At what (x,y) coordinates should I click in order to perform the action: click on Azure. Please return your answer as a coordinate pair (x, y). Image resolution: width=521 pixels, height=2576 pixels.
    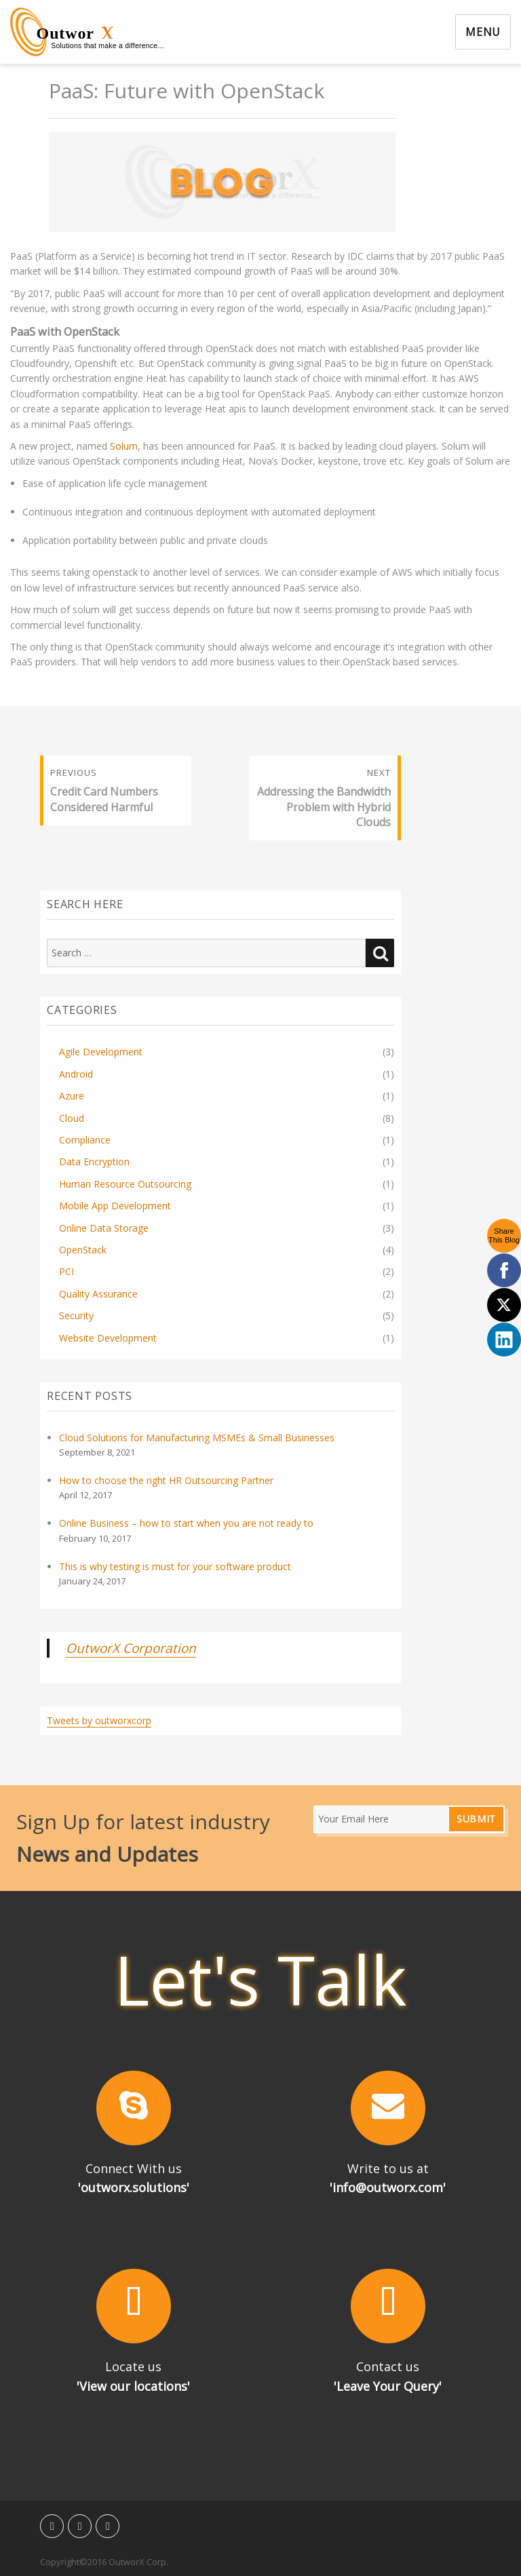
    Looking at the image, I should click on (71, 1095).